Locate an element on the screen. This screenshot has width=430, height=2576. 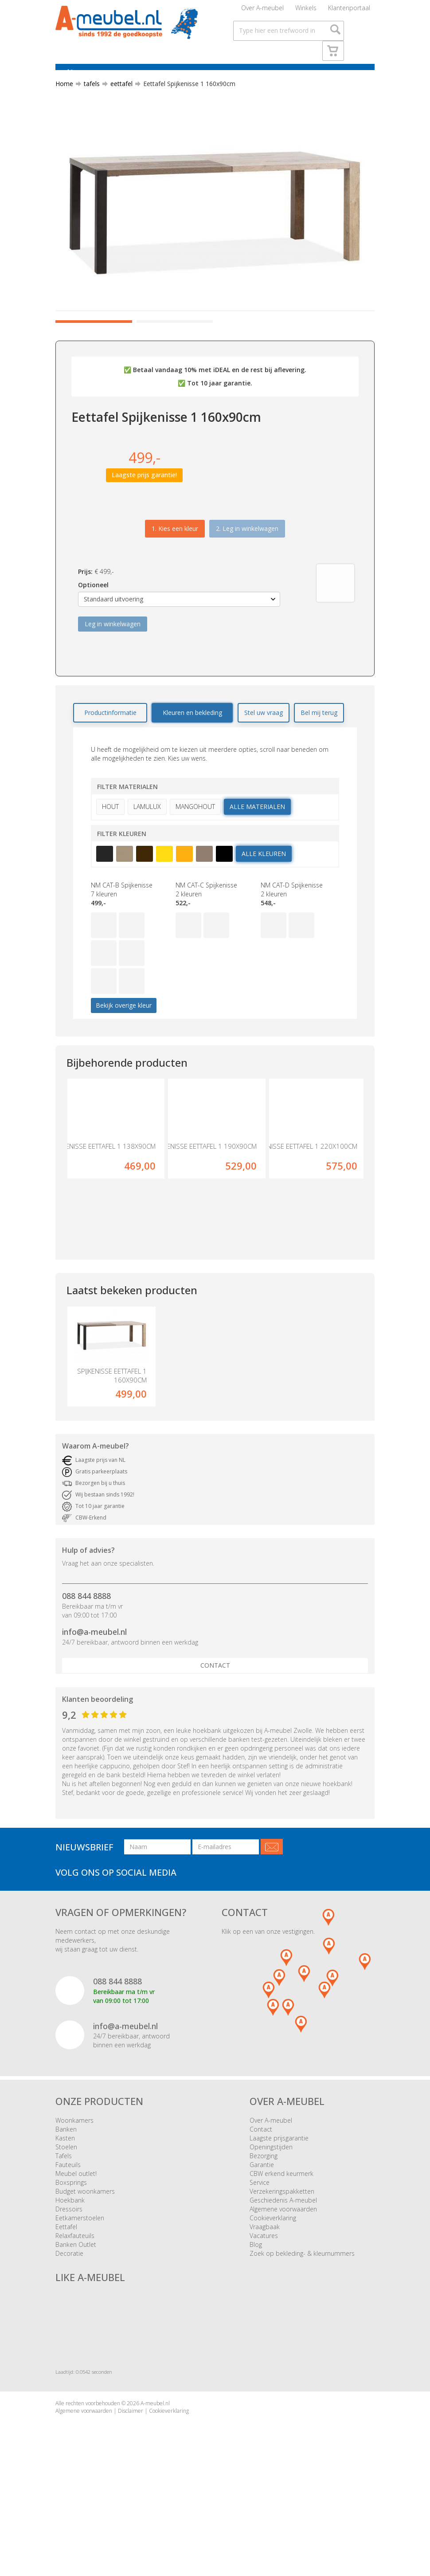
Filter materialen is located at coordinates (127, 839).